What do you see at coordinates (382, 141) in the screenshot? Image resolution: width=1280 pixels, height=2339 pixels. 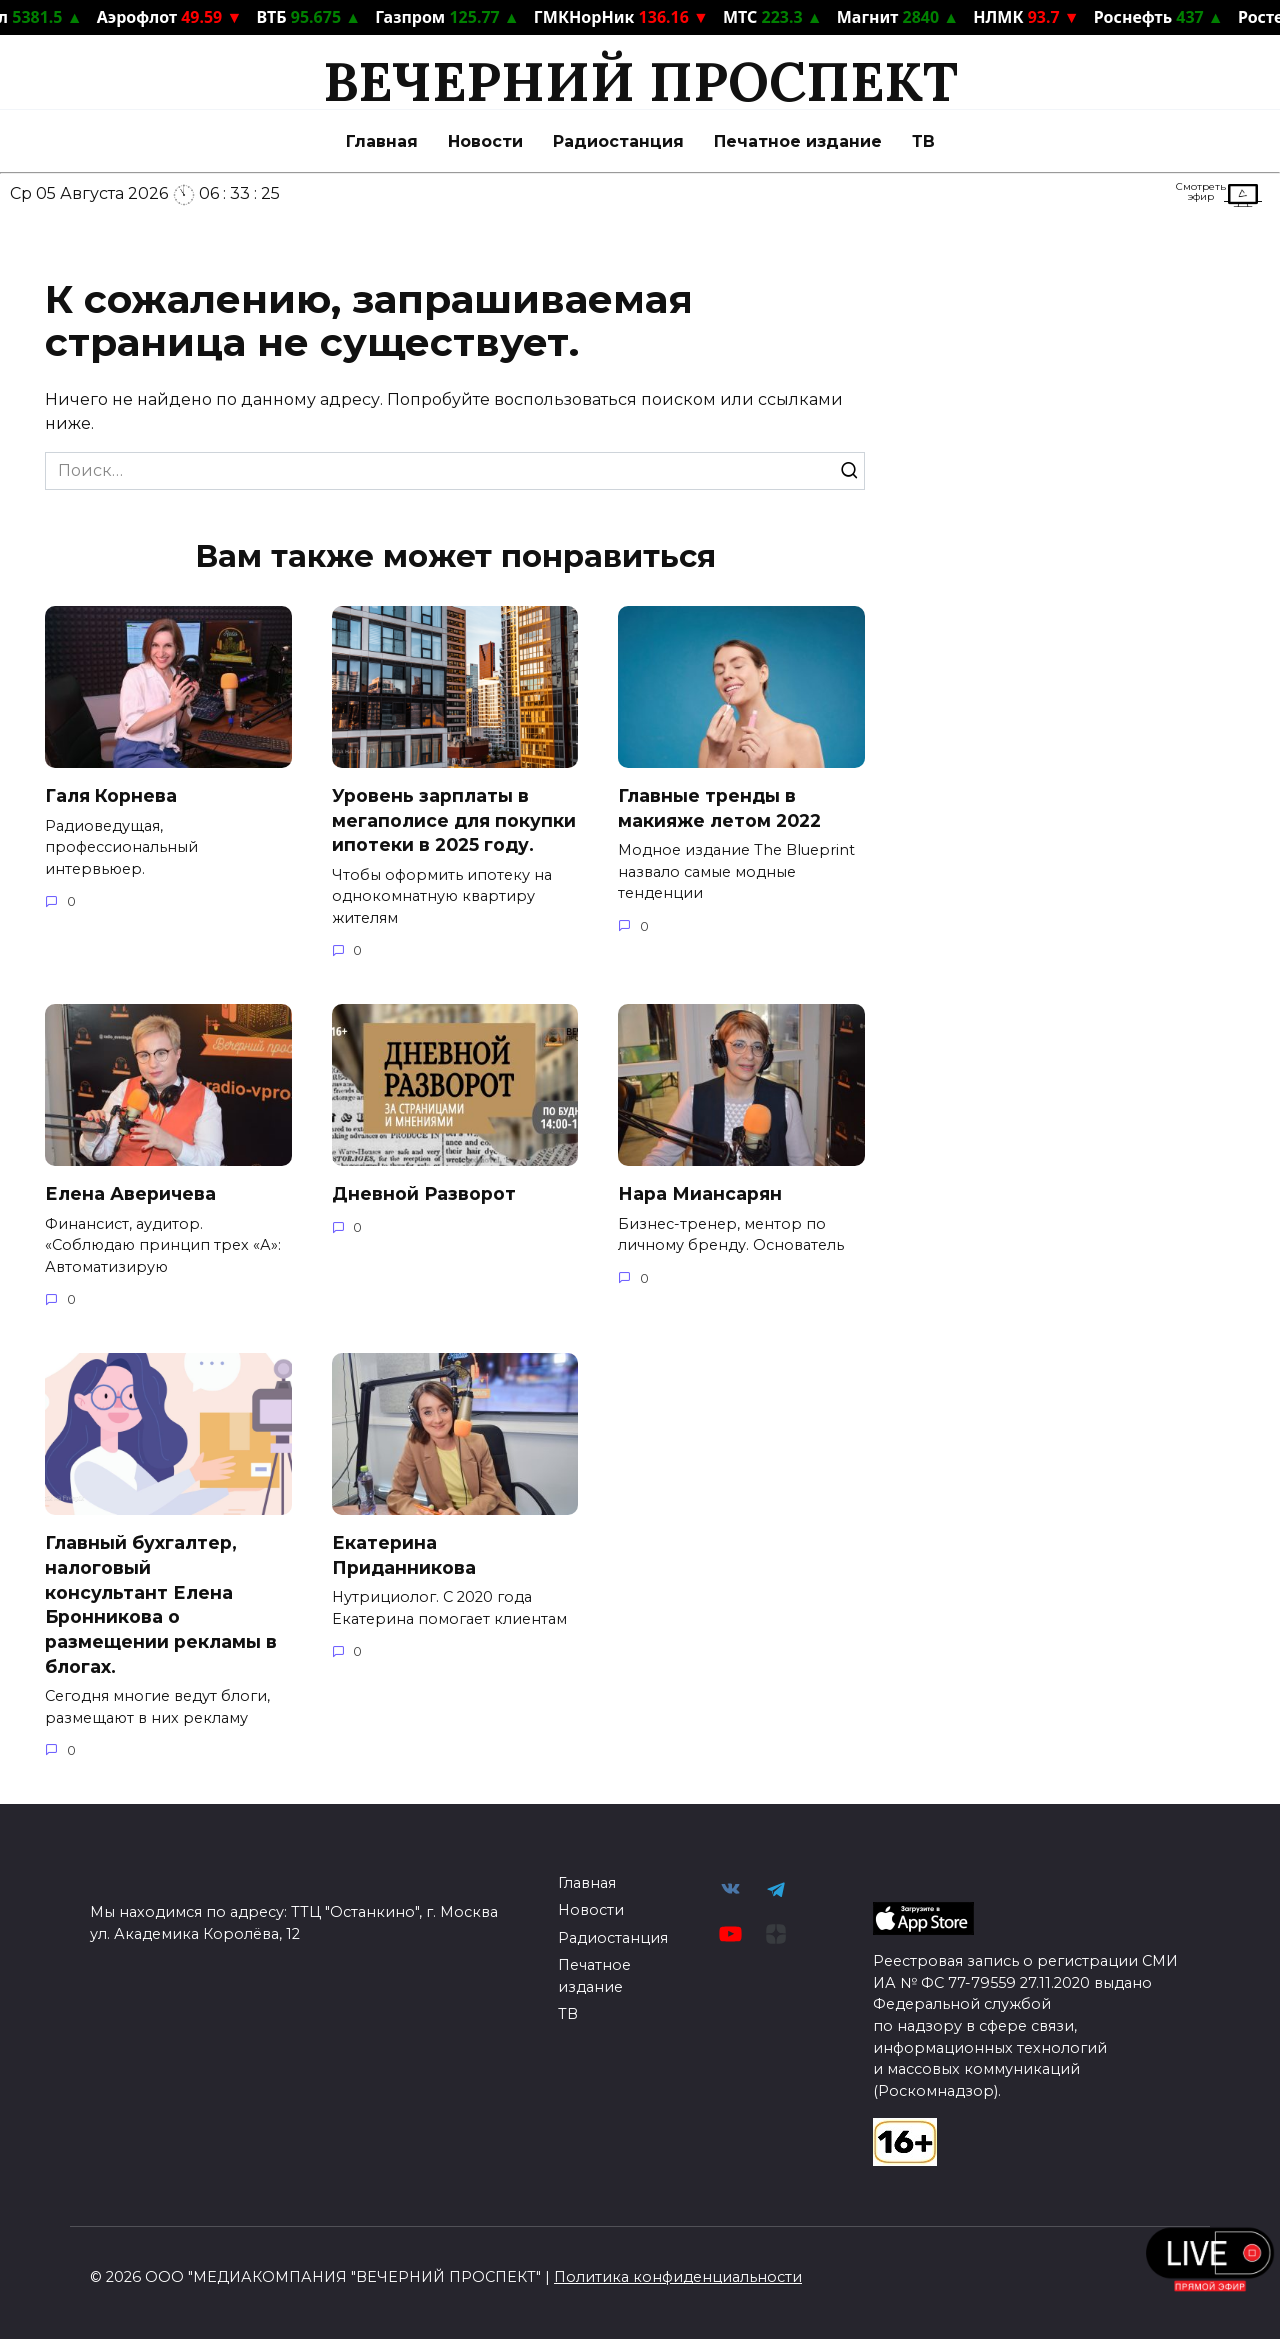 I see `Главная` at bounding box center [382, 141].